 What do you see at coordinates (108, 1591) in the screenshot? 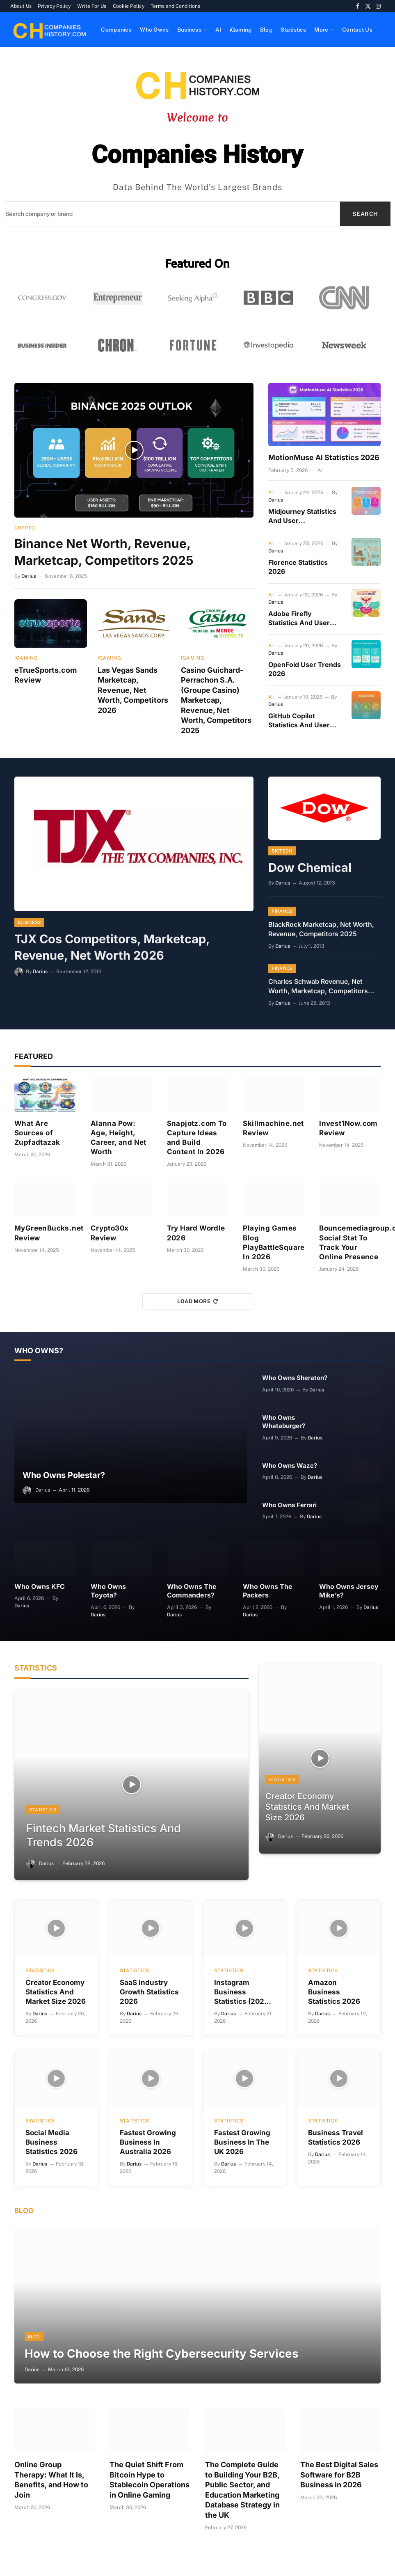
I see `Who Owns Toyota?` at bounding box center [108, 1591].